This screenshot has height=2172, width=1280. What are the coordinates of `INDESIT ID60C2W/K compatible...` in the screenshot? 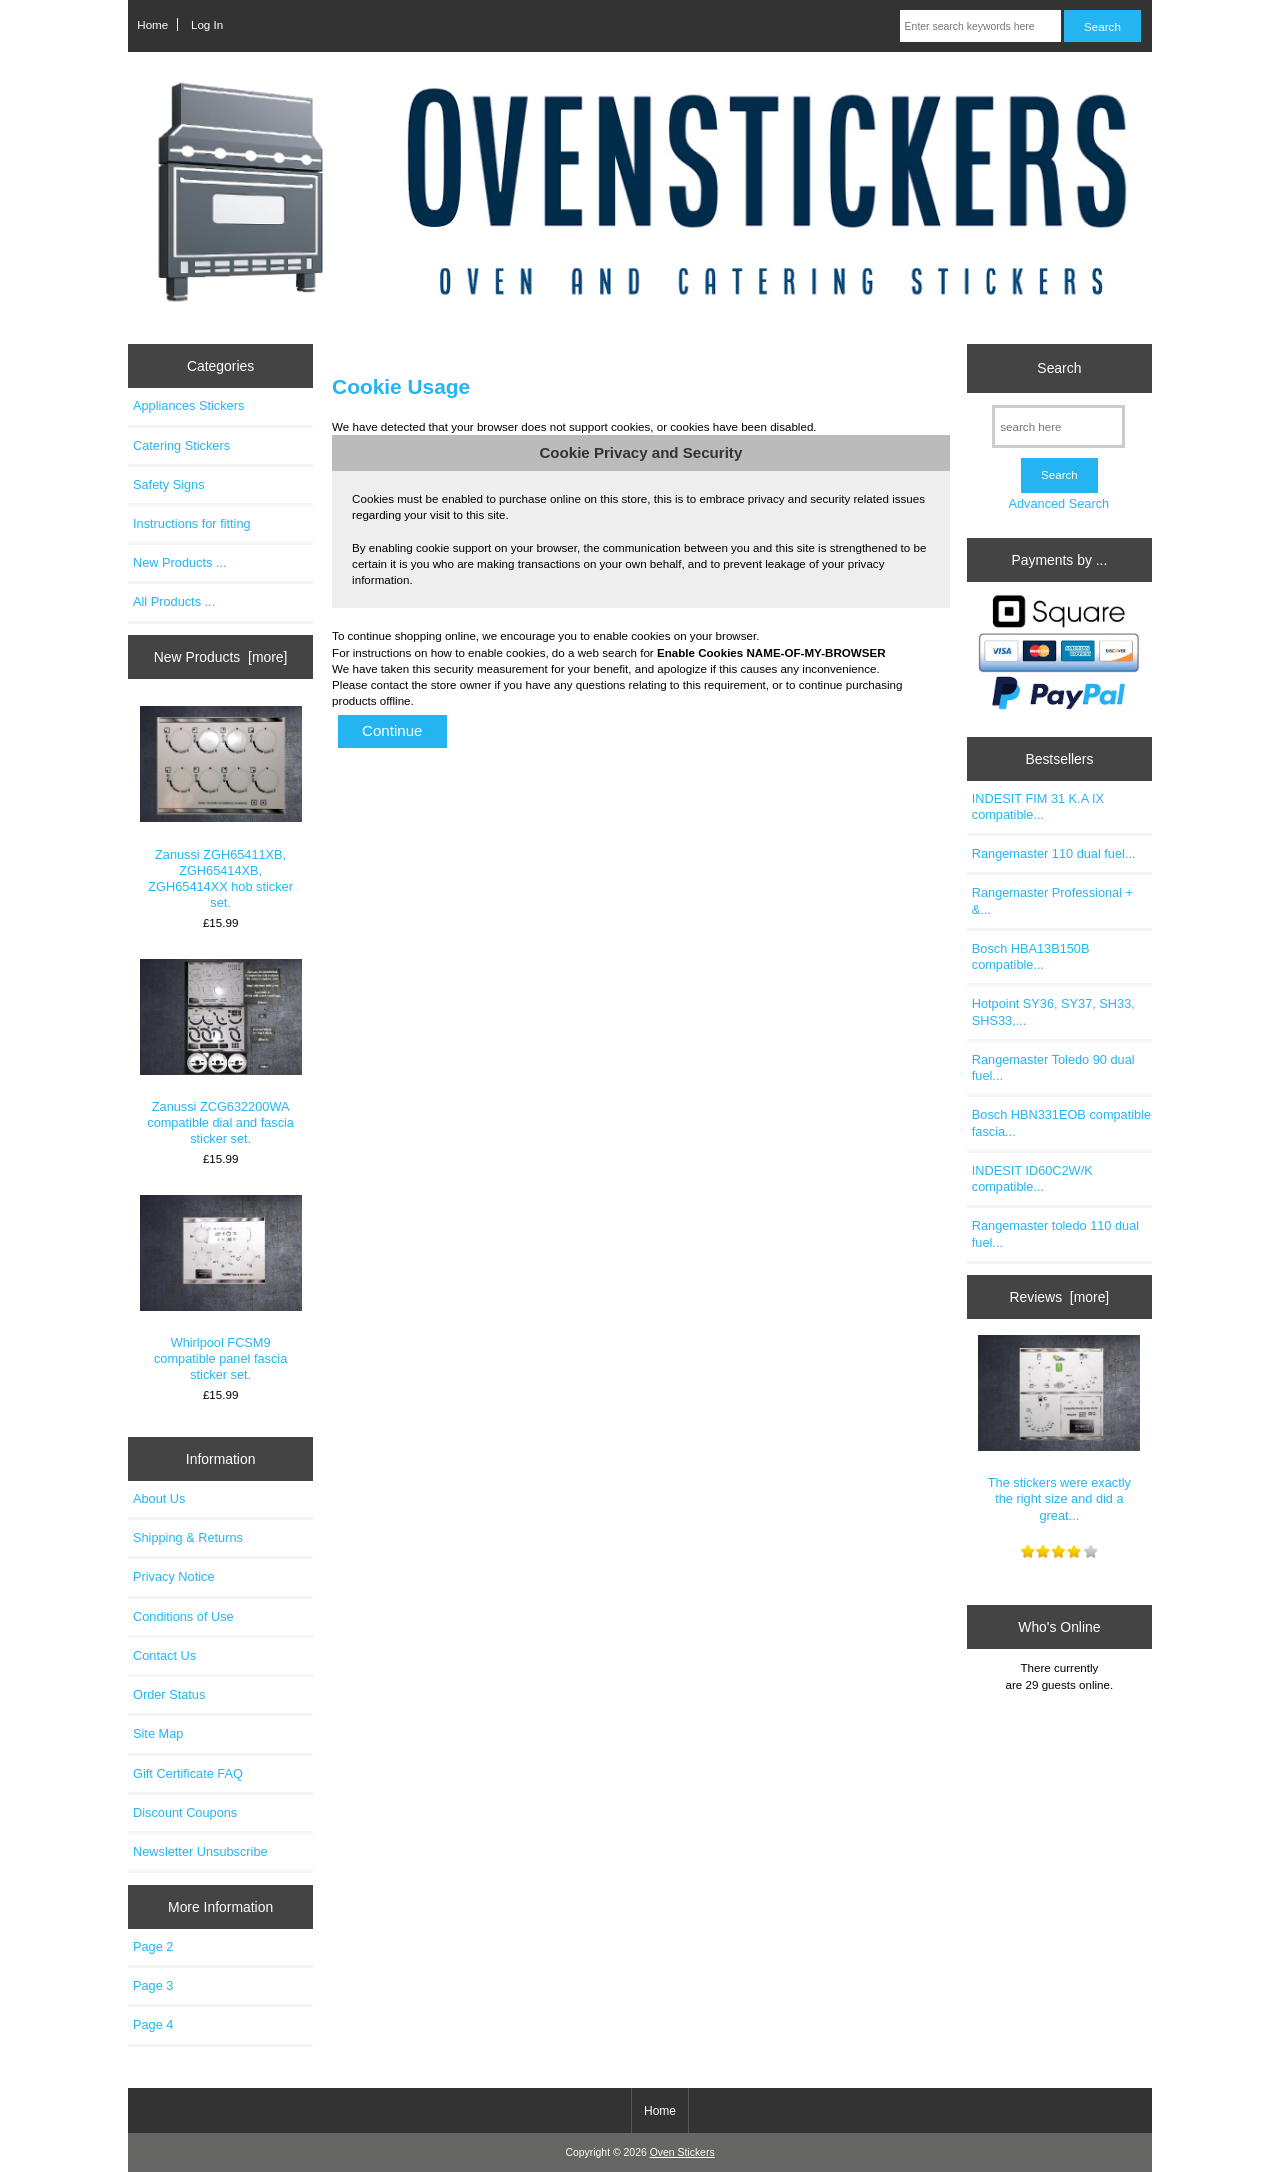 It's located at (1032, 1178).